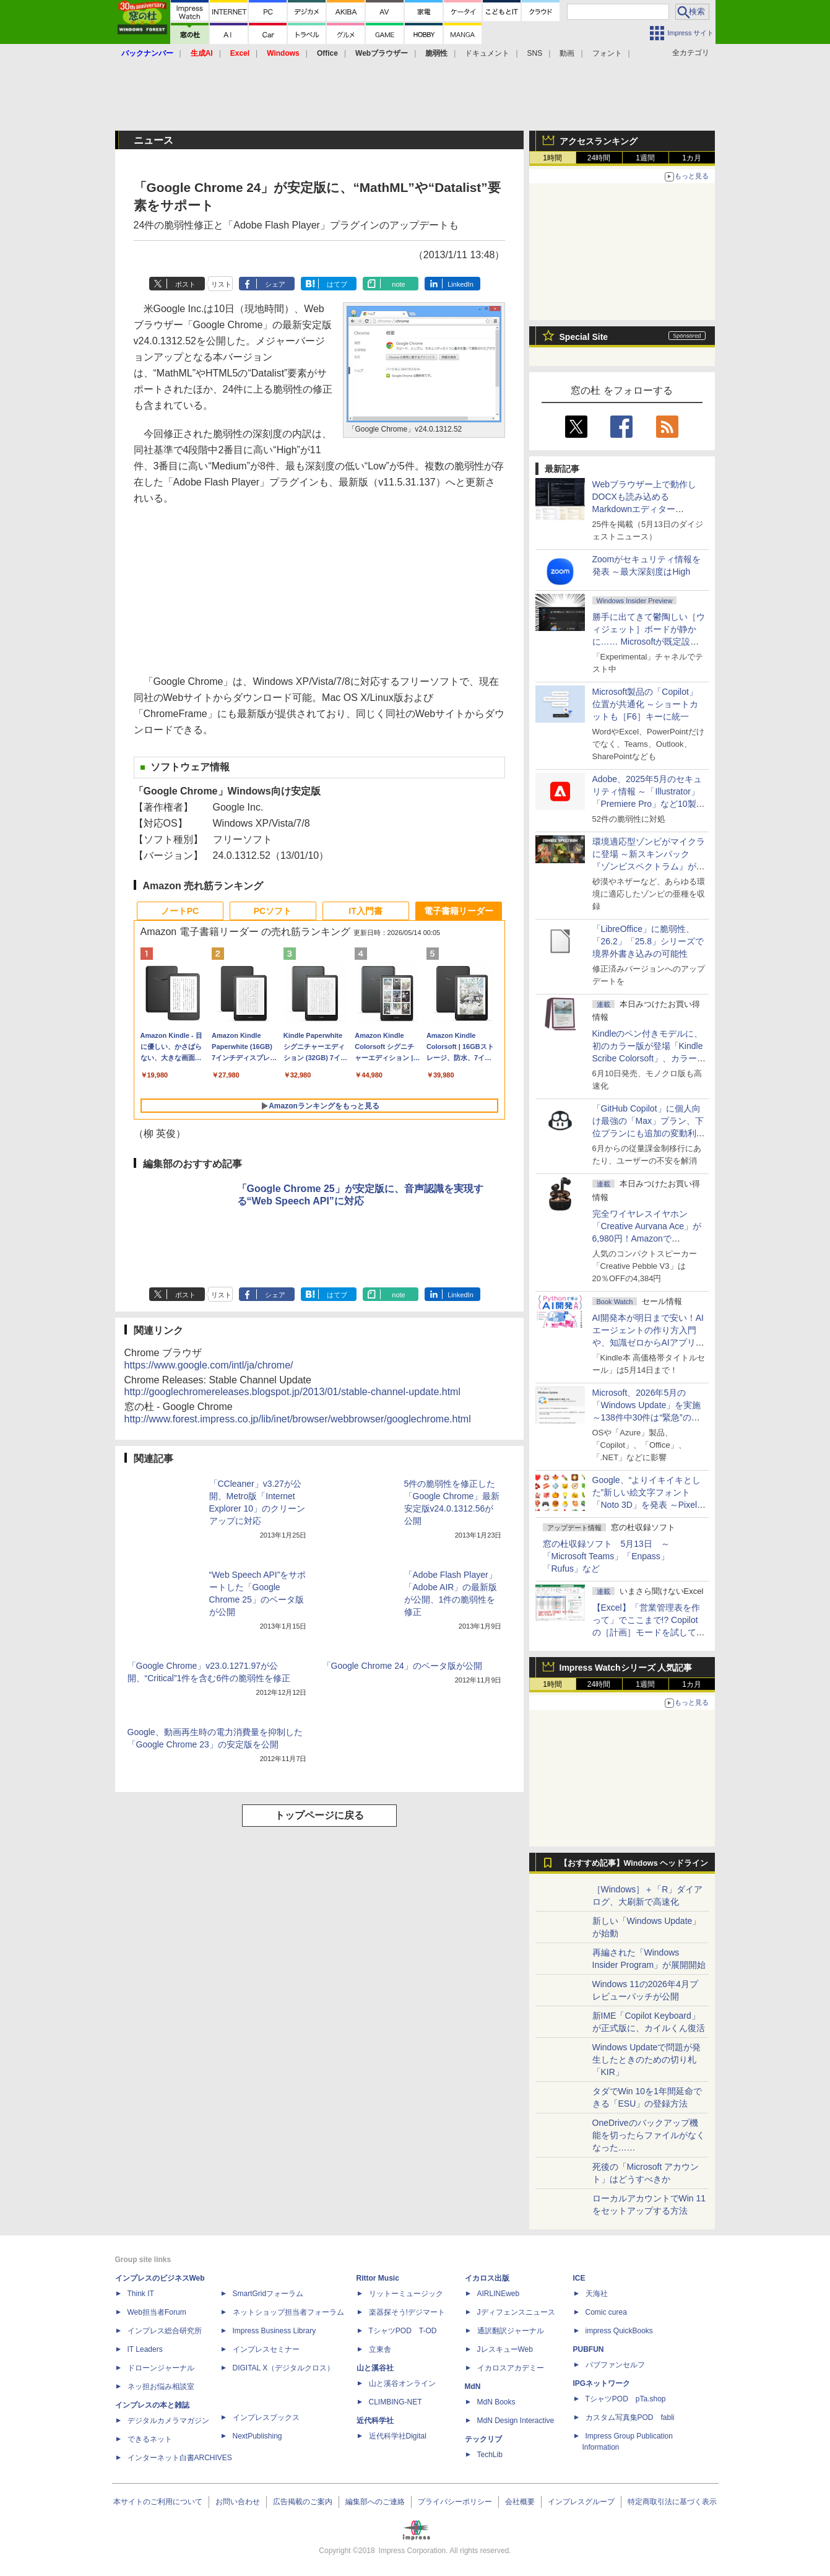  I want to click on 【おすすめ記事】Windows ヘッドライン, so click(634, 1863).